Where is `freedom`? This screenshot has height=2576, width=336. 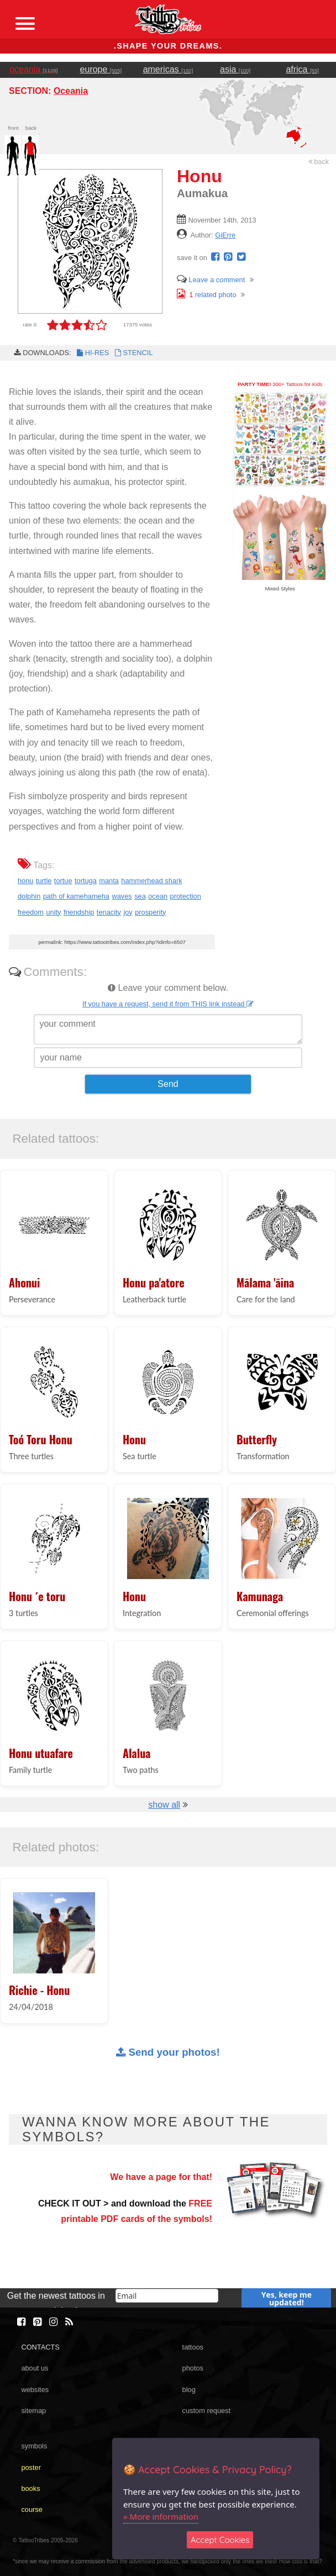 freedom is located at coordinates (31, 912).